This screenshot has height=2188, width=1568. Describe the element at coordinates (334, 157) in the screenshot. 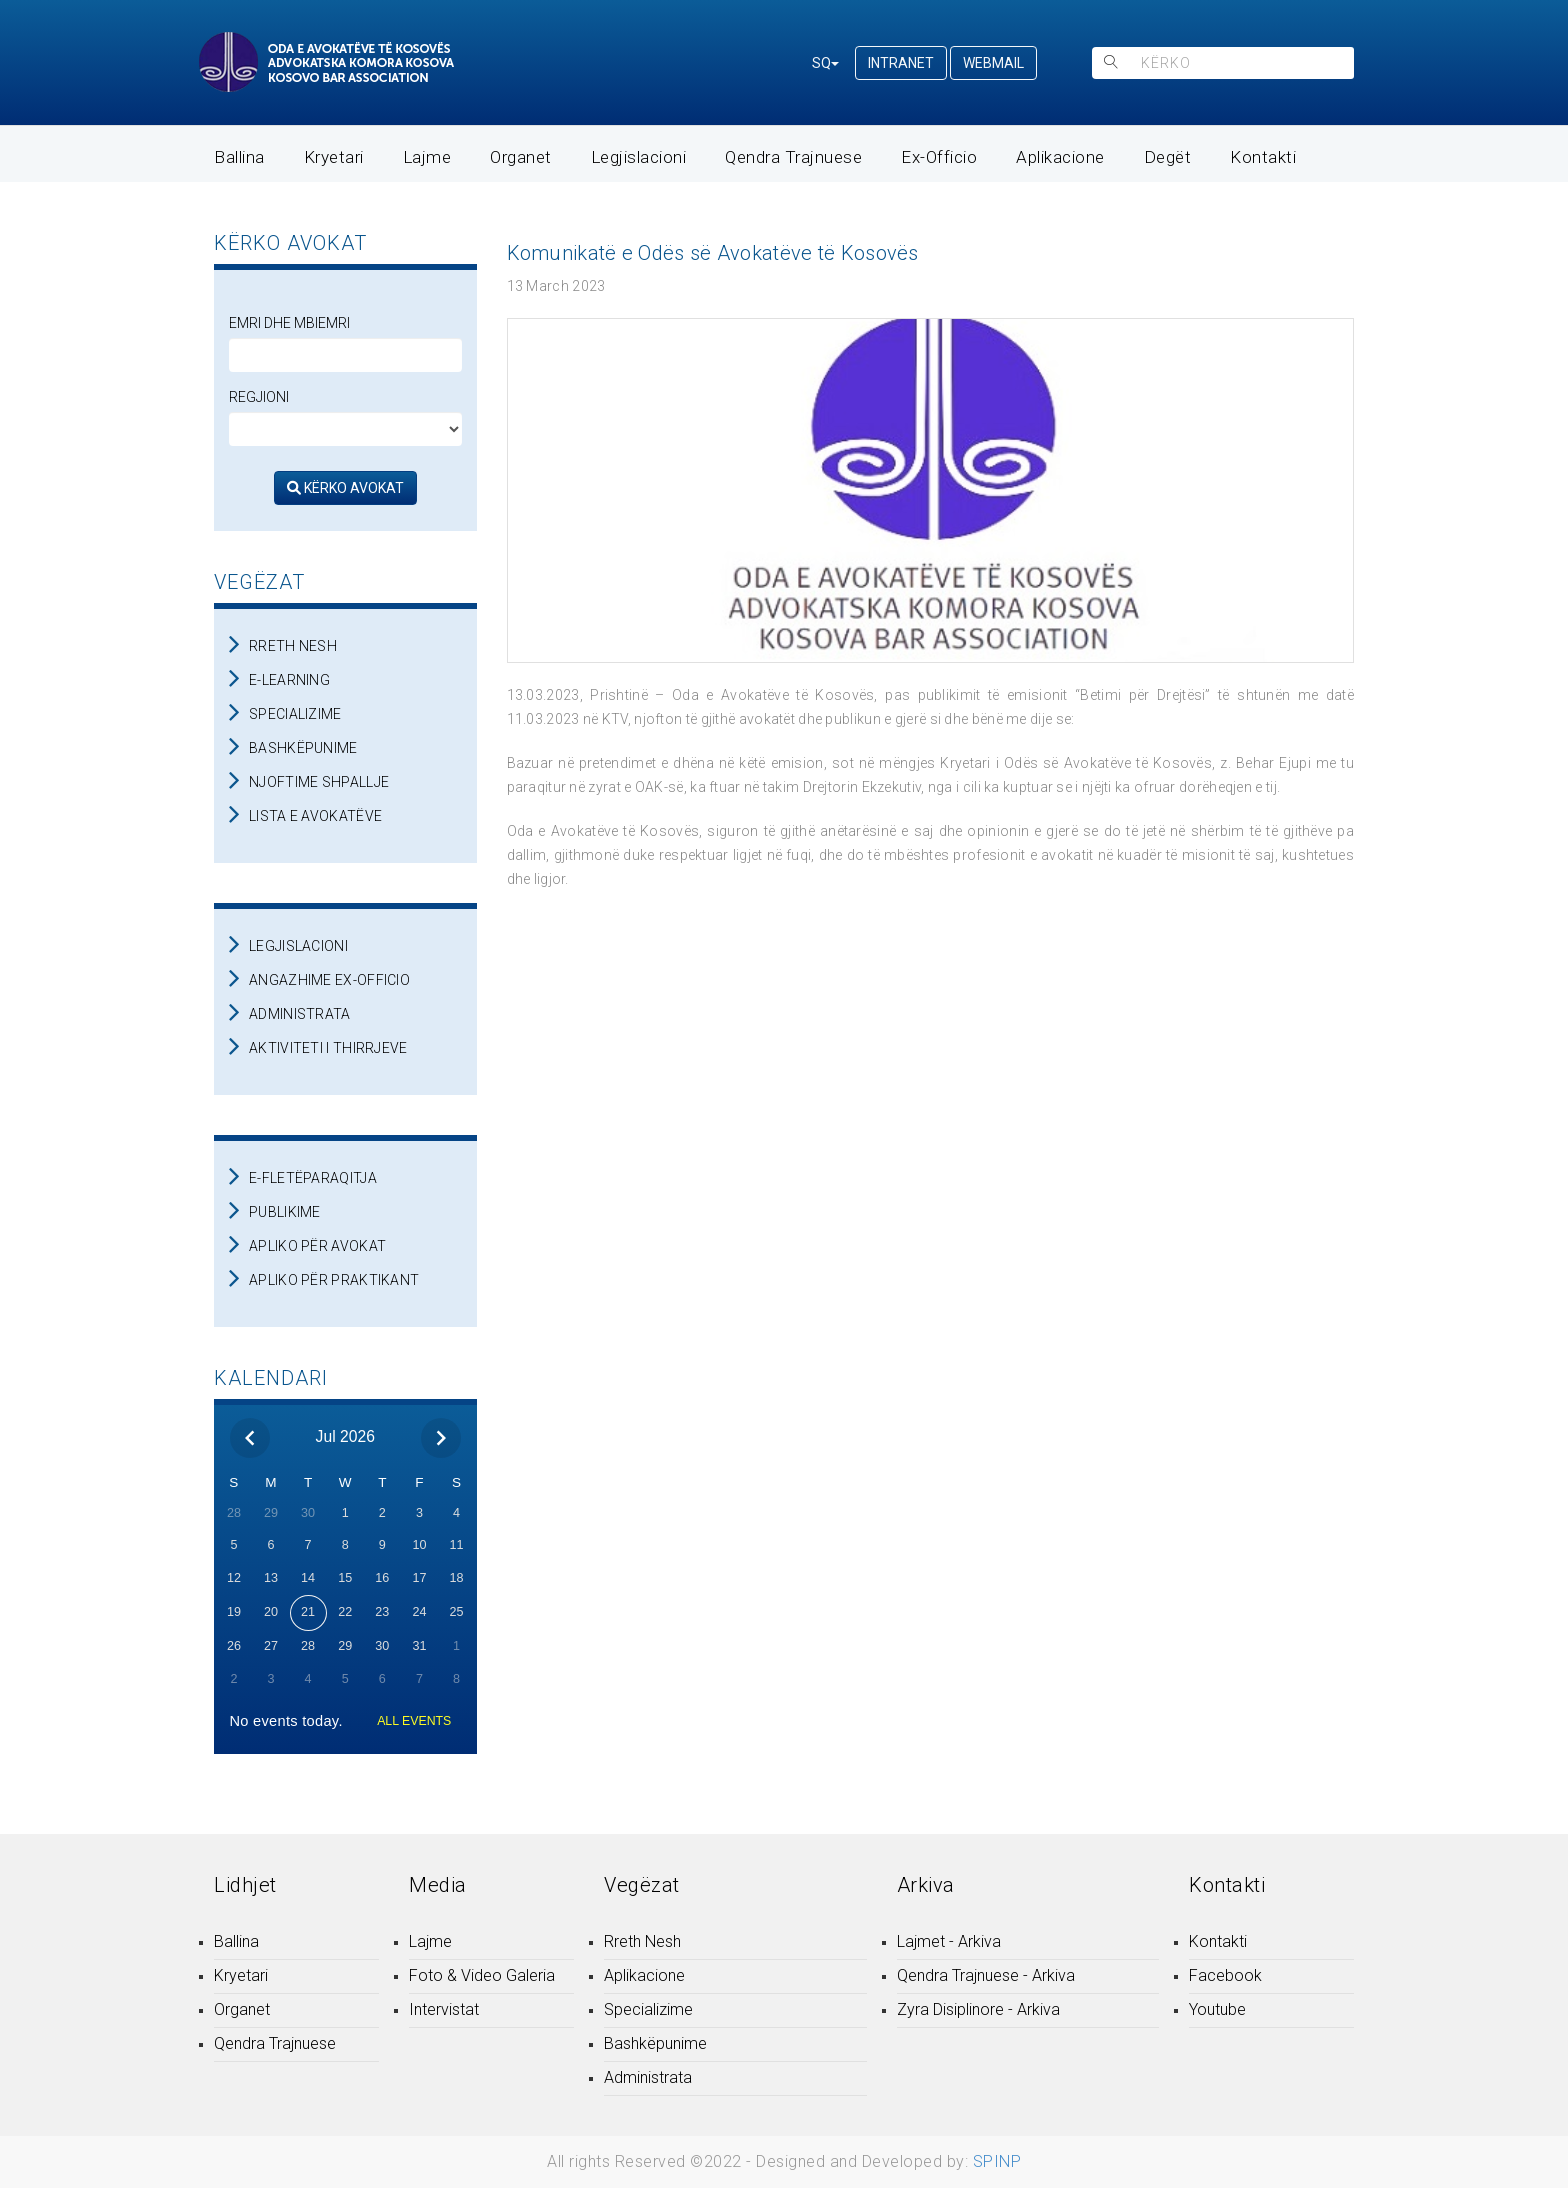

I see `Kryetari` at that location.